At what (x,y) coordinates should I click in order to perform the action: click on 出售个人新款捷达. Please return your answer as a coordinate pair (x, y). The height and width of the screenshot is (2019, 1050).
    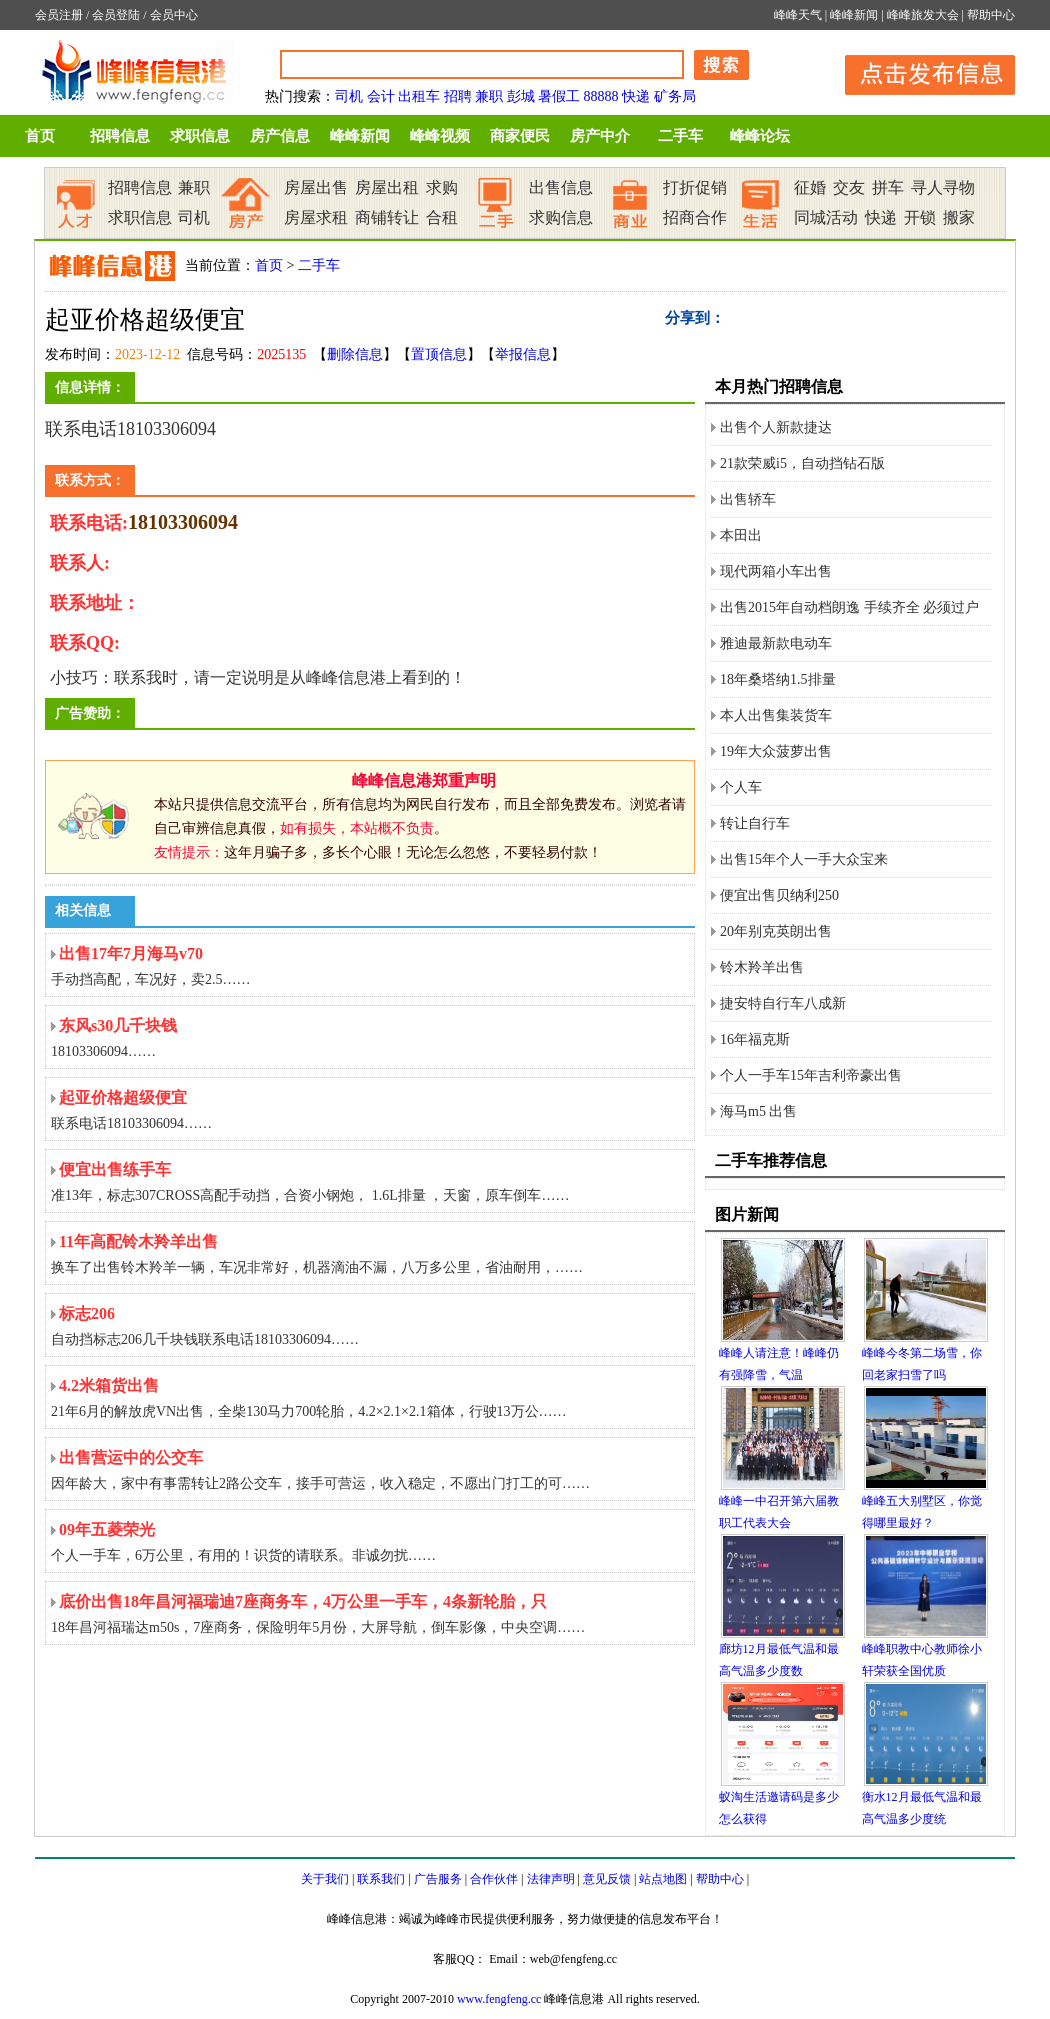
    Looking at the image, I should click on (776, 427).